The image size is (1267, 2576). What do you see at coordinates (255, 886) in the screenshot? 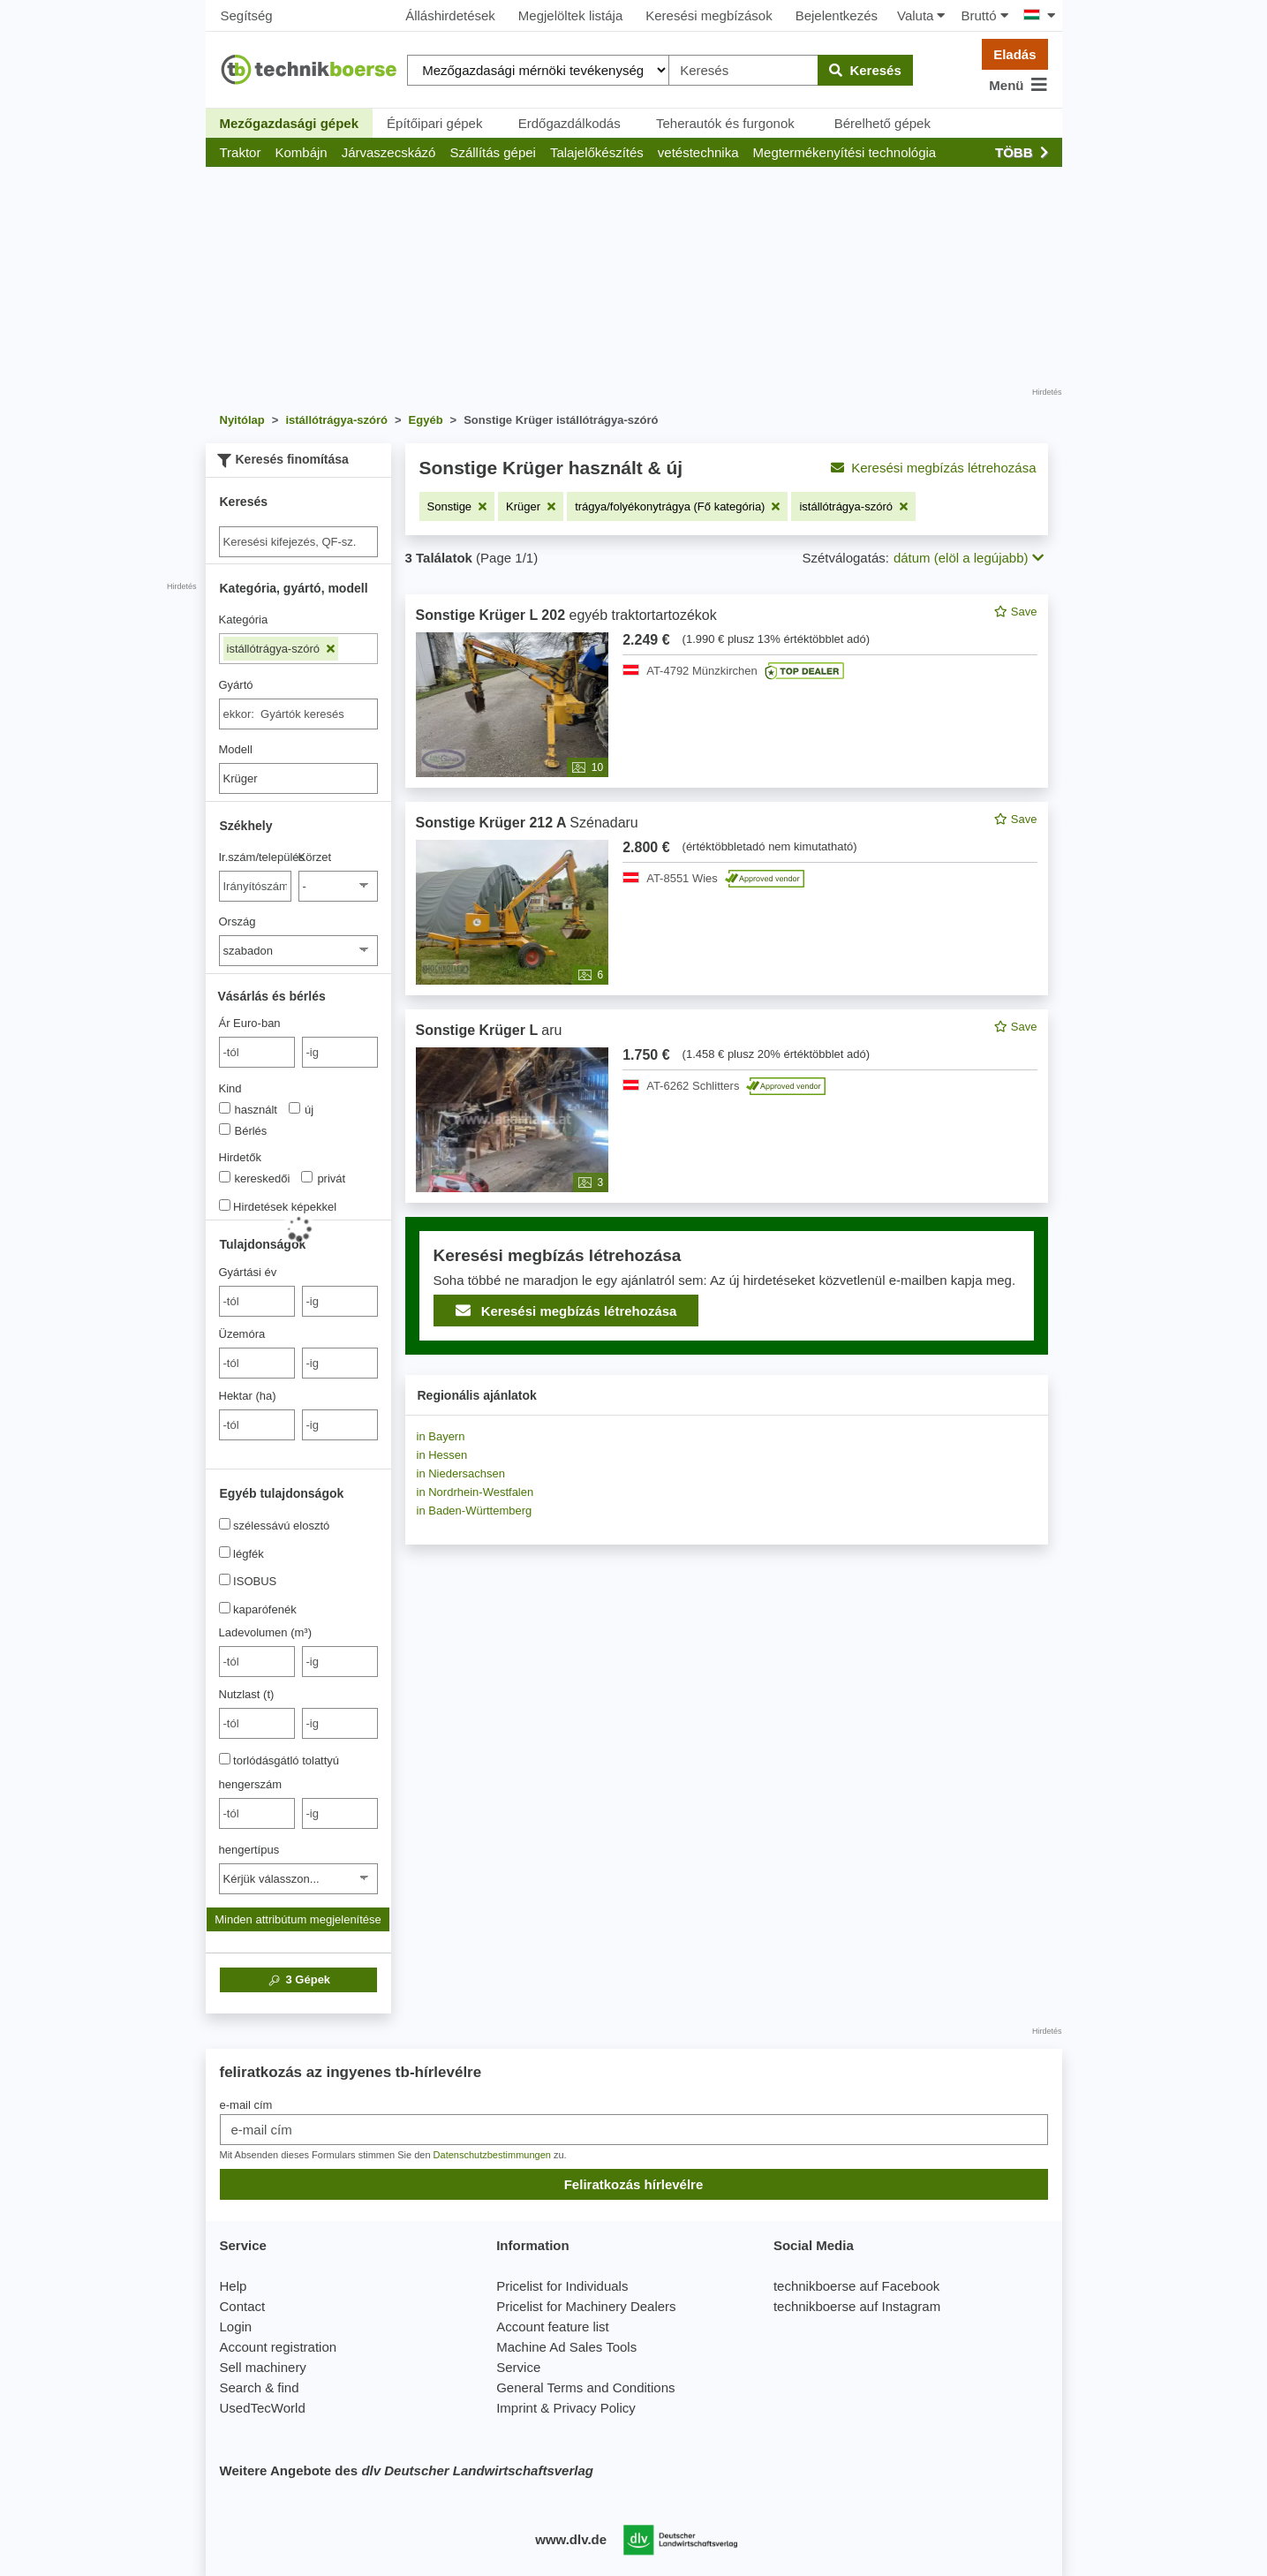
I see `[Ir.szám/település]` at bounding box center [255, 886].